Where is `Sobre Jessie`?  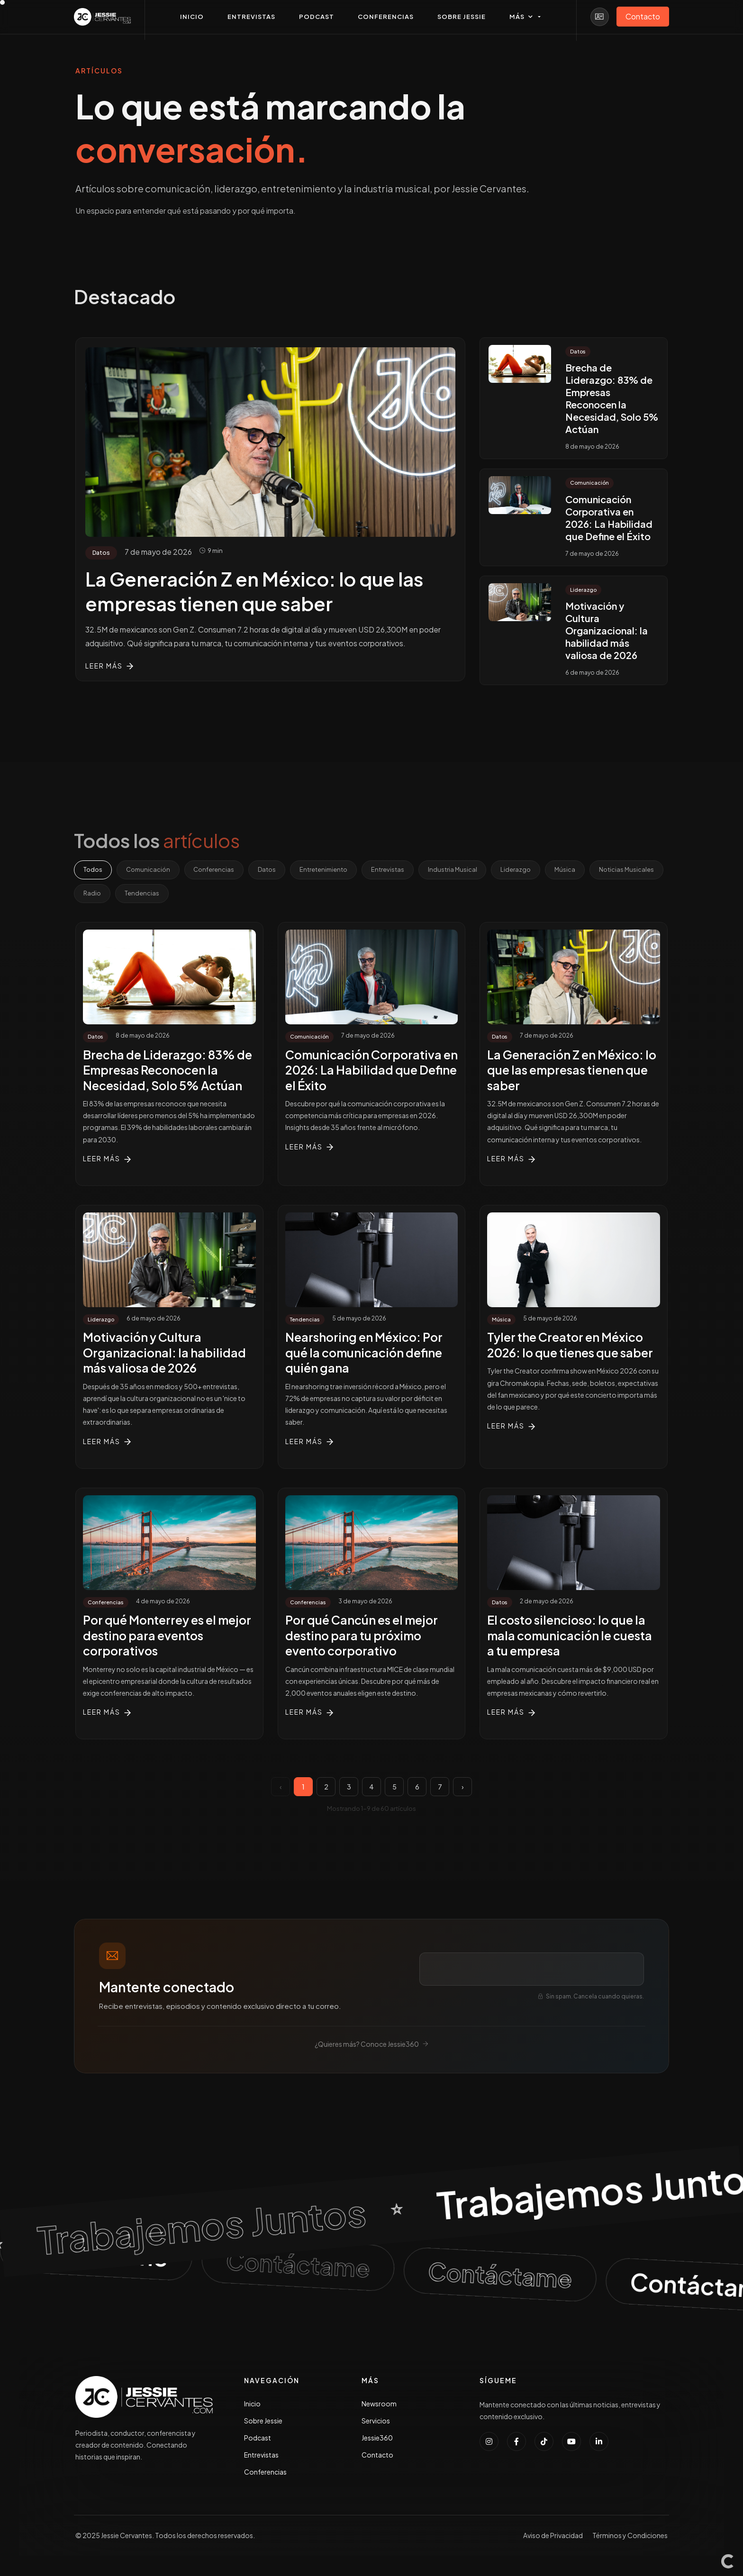
Sobre Jessie is located at coordinates (263, 2422).